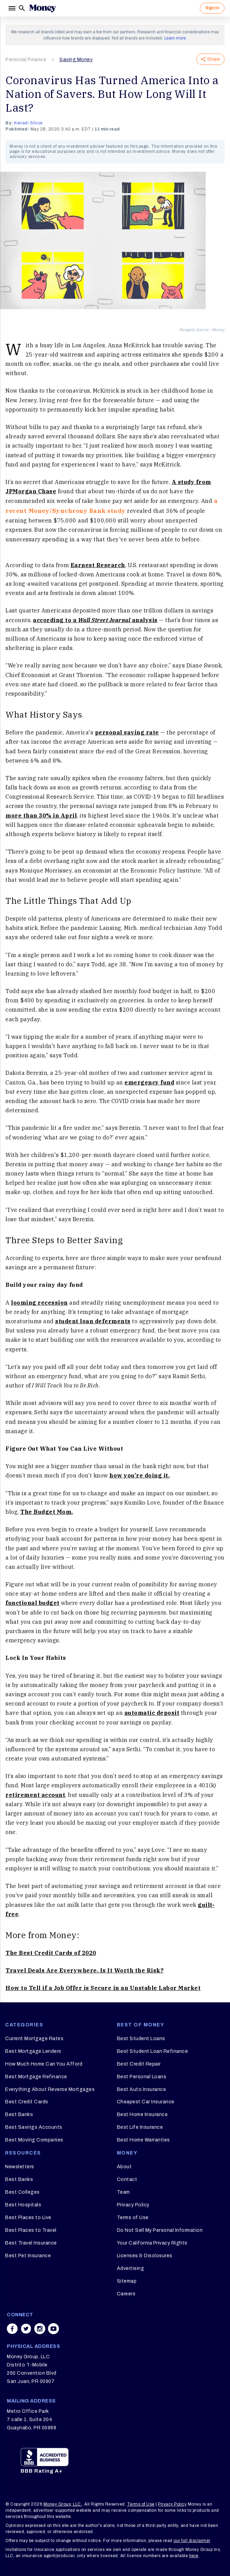 The width and height of the screenshot is (230, 2576). Describe the element at coordinates (145, 2101) in the screenshot. I see `Cheapest Car Insurance` at that location.